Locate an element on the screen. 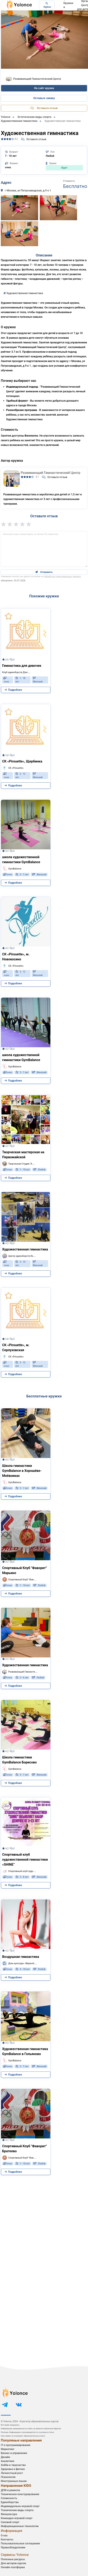 This screenshot has width=88, height=2576. Пользовательское соглашение is located at coordinates (20, 2543).